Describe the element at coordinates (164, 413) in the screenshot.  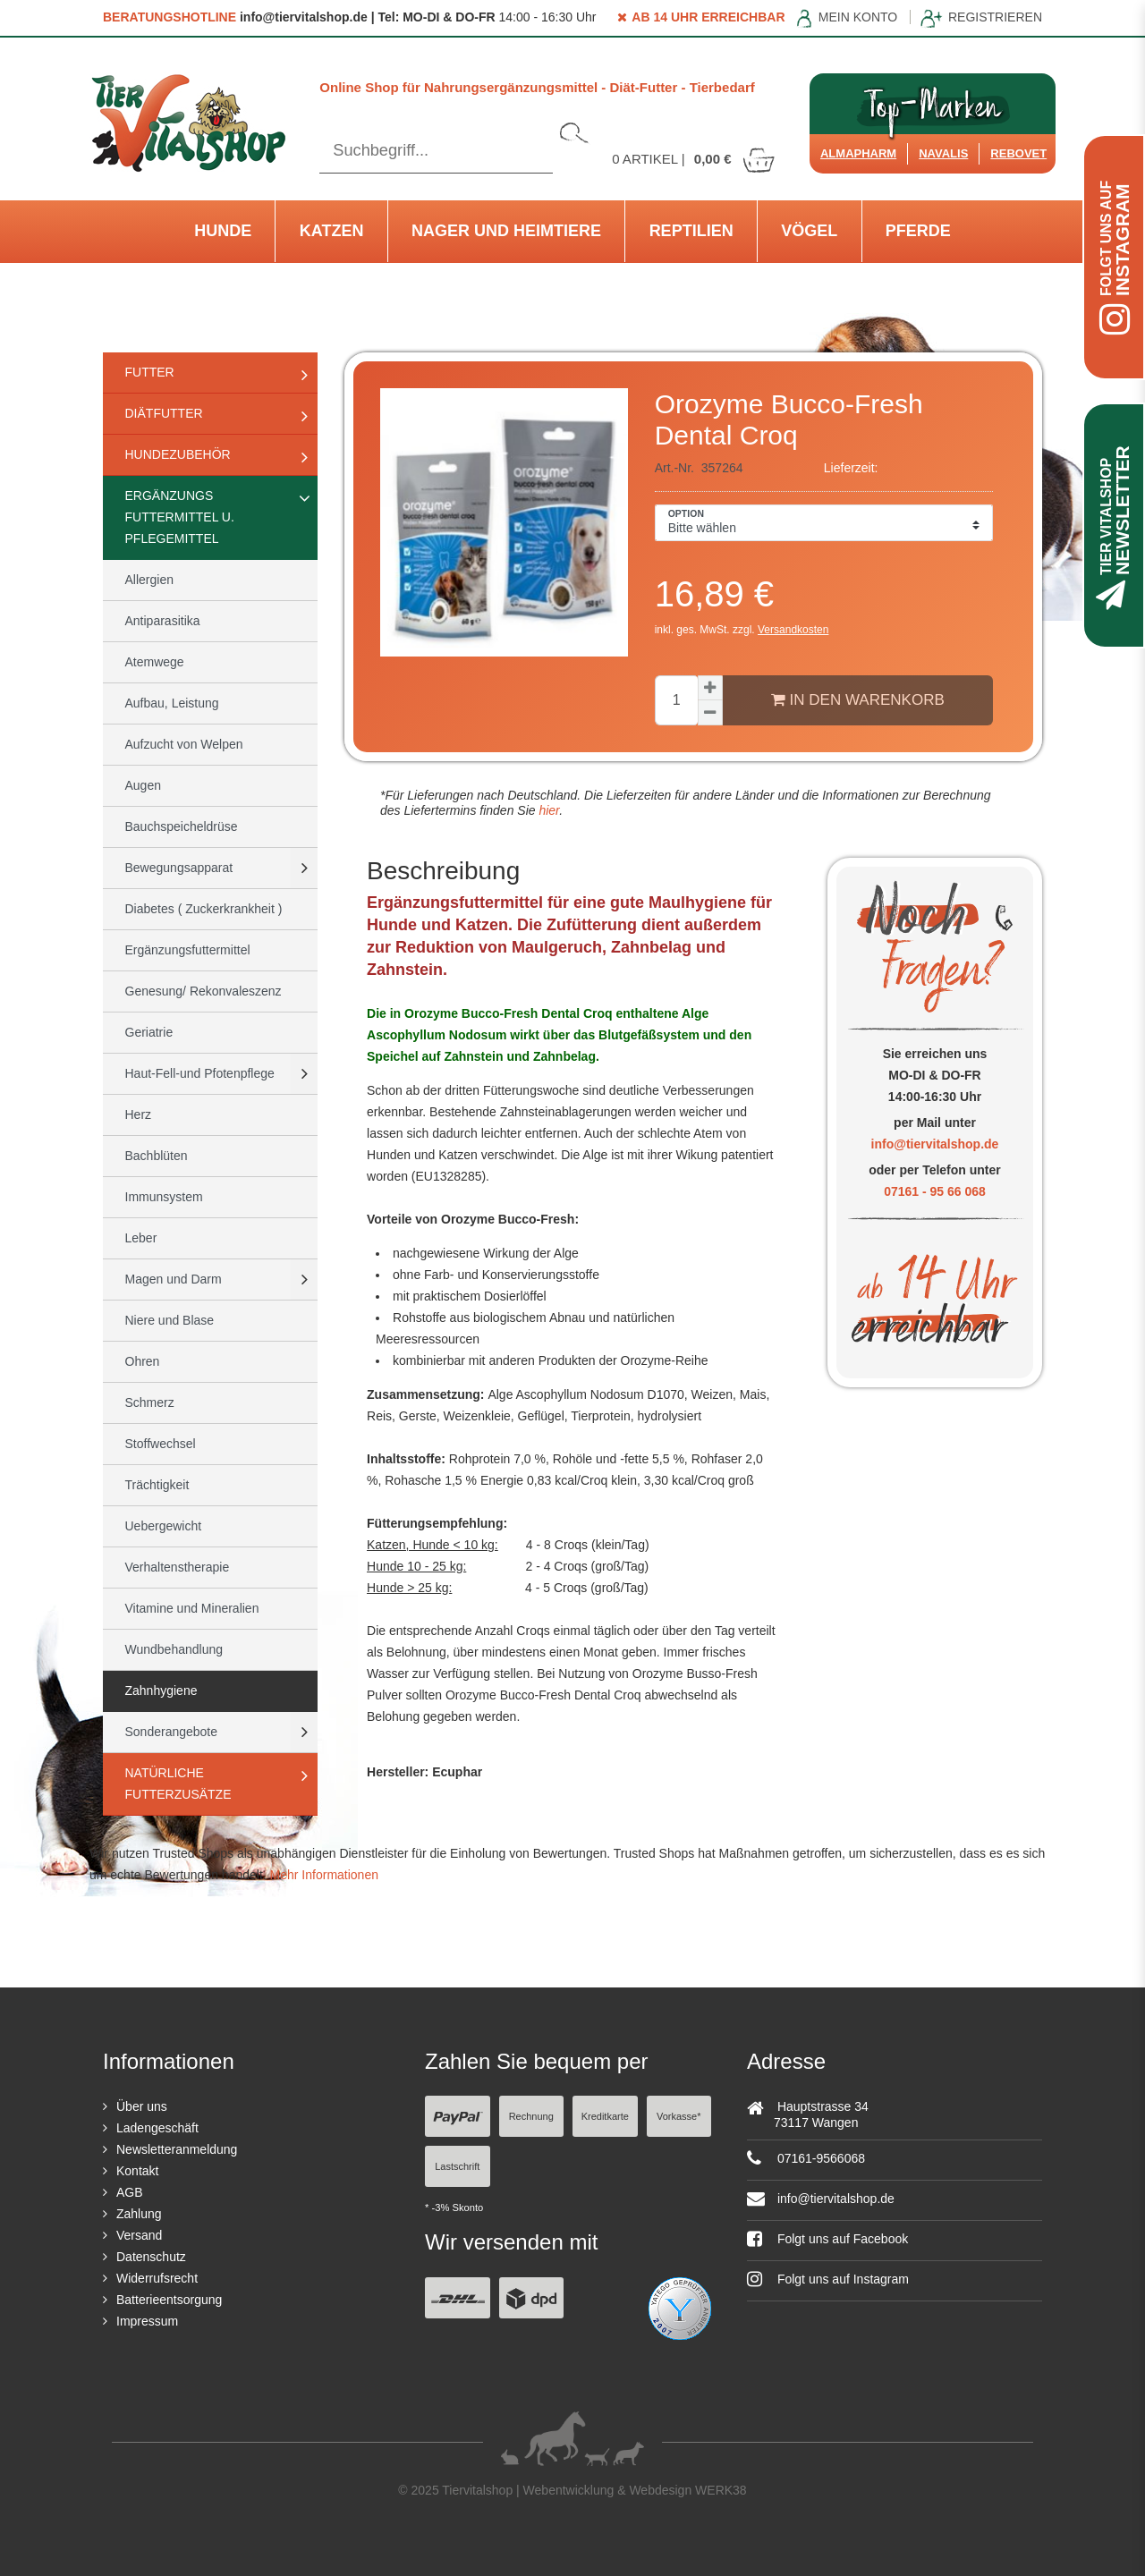
I see `Diätfutter` at that location.